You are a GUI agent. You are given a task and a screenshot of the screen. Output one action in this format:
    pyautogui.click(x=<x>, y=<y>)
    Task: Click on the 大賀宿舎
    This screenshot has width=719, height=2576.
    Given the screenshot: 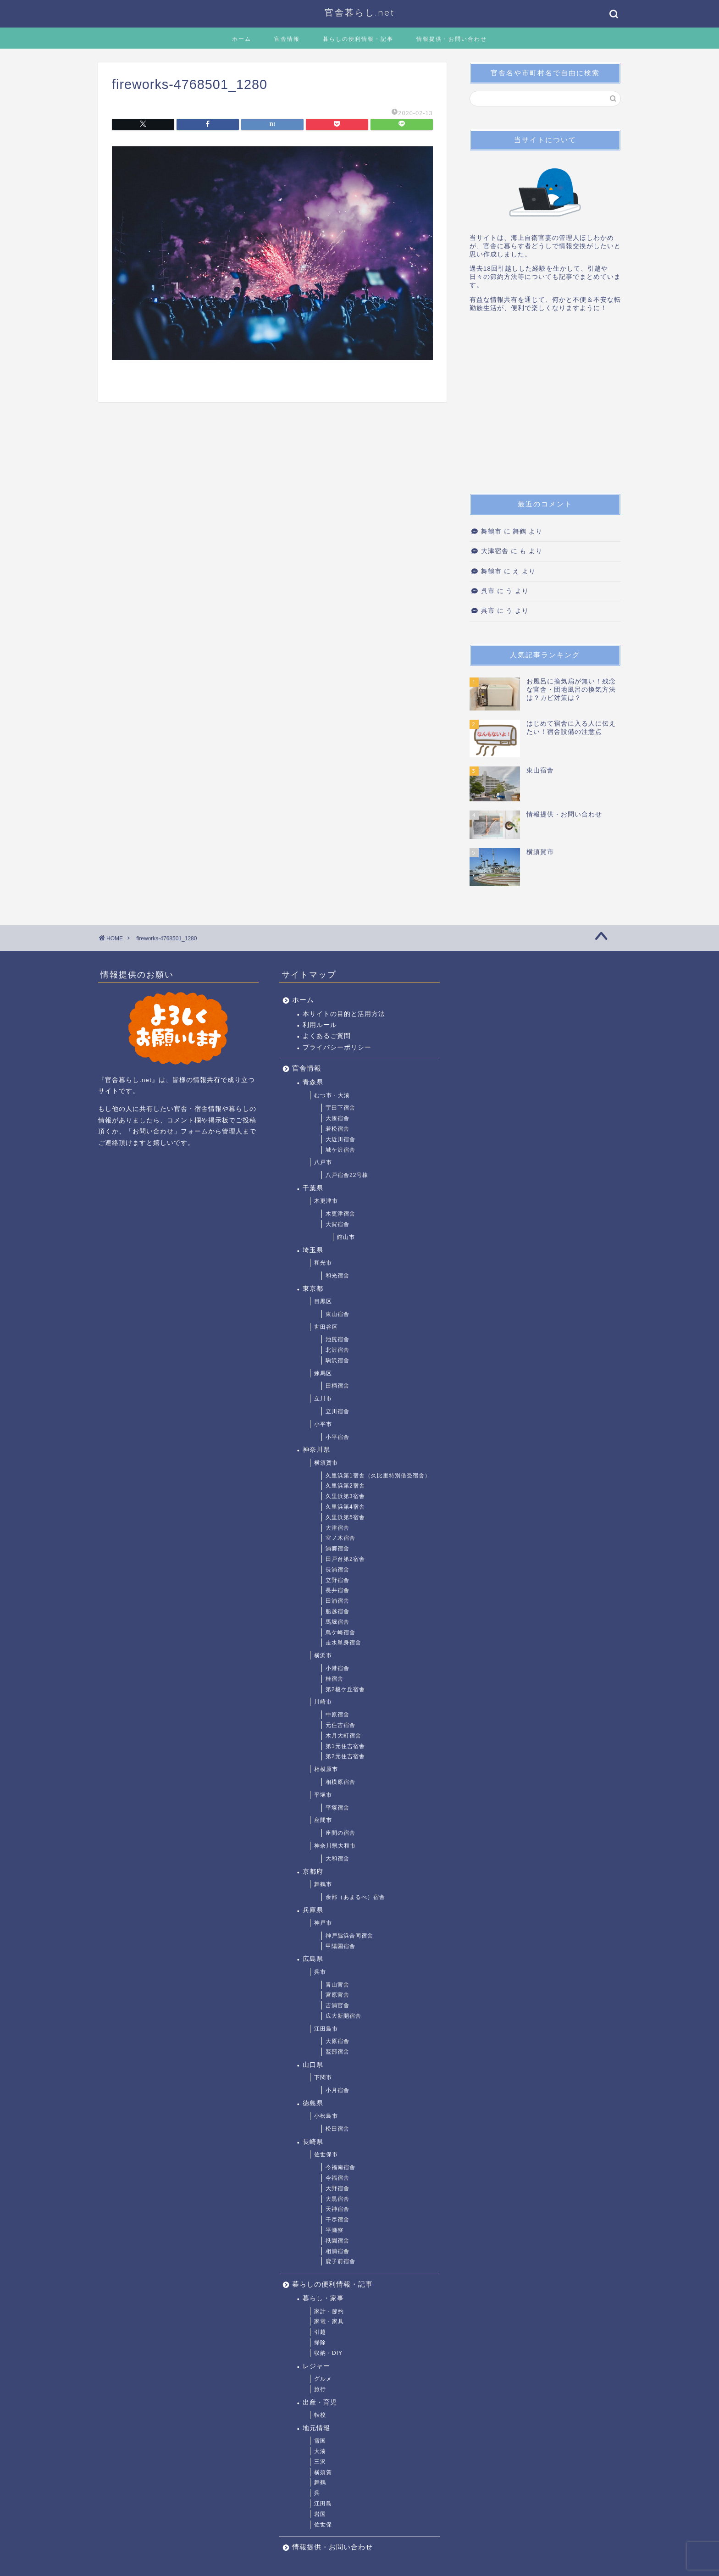 What is the action you would take?
    pyautogui.click(x=337, y=1224)
    